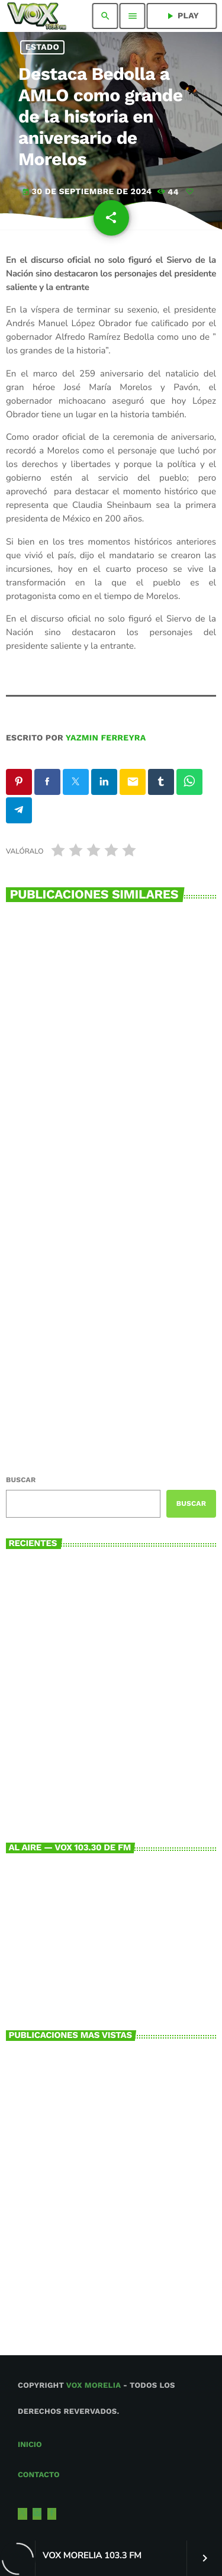 This screenshot has width=222, height=2576. I want to click on Vox Morelia, so click(93, 2385).